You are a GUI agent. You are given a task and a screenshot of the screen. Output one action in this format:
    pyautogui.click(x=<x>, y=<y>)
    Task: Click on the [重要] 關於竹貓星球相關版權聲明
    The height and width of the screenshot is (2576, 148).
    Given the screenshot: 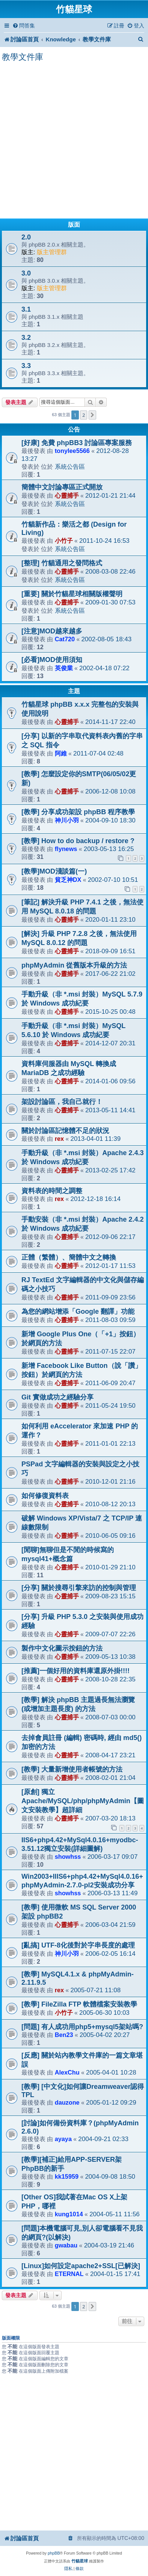 What is the action you would take?
    pyautogui.click(x=71, y=594)
    